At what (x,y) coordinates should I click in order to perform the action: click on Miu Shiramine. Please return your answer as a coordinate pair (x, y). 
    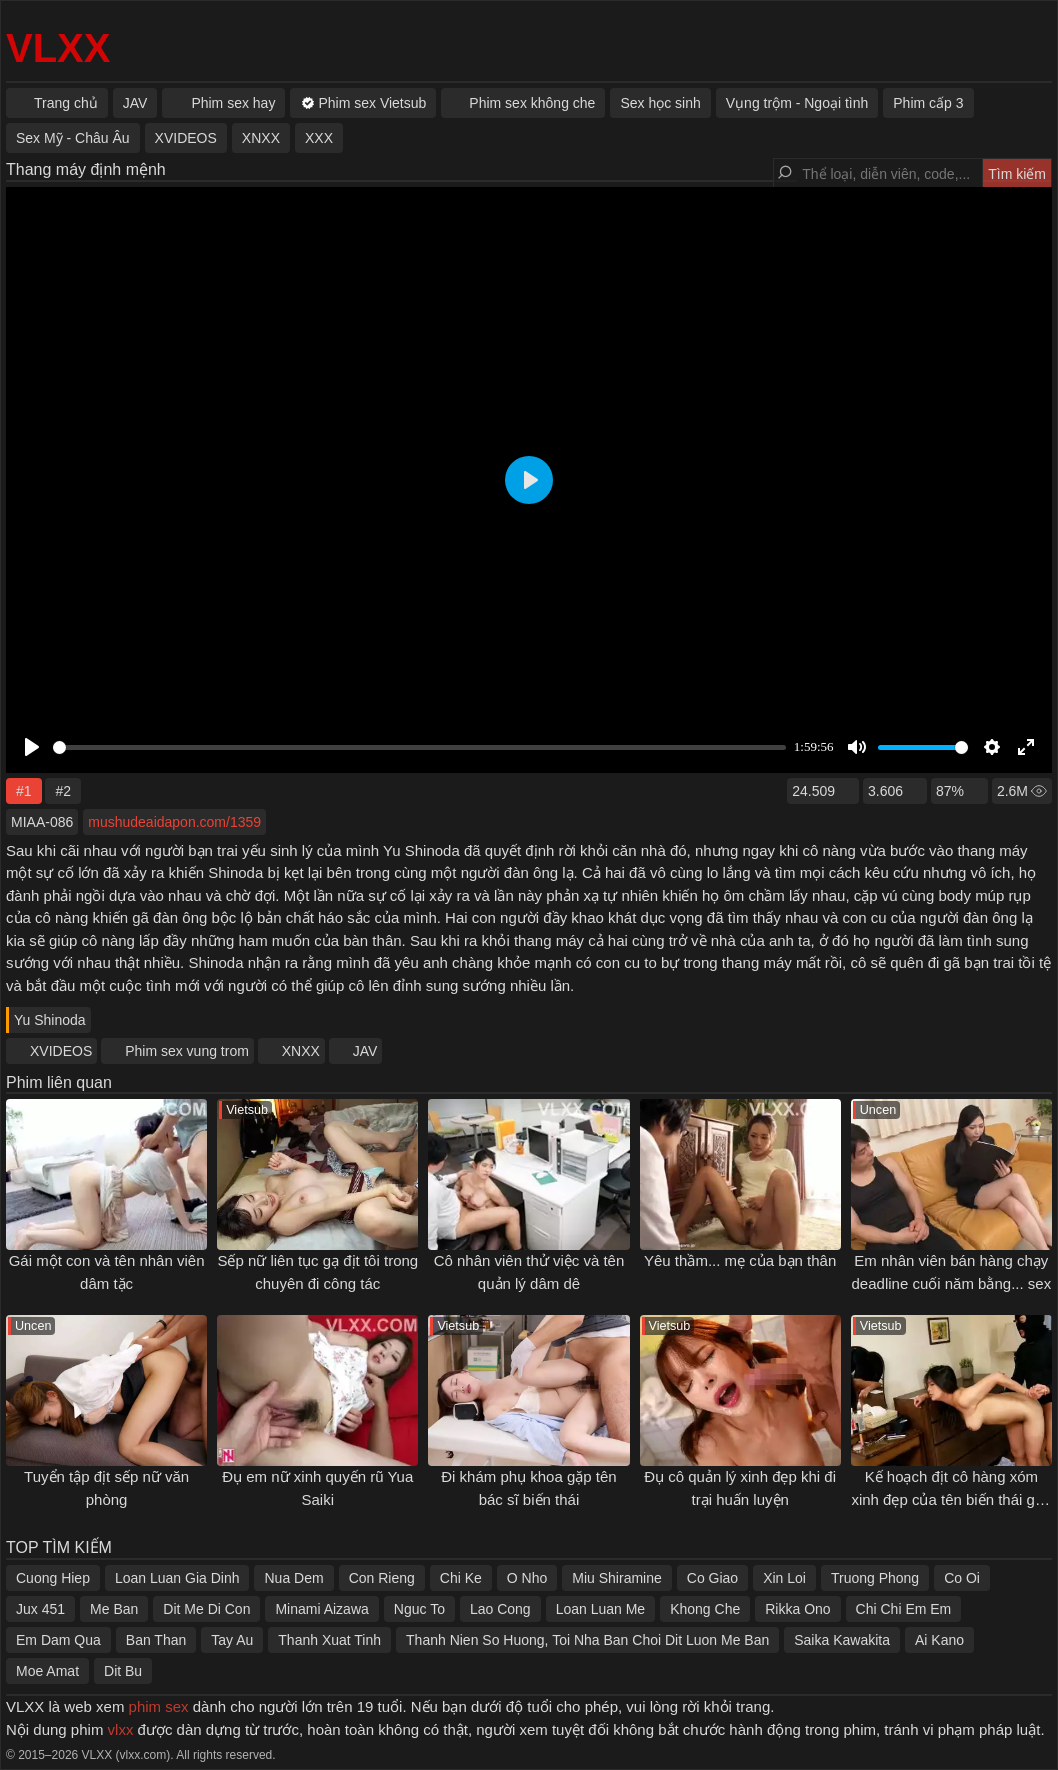
    Looking at the image, I should click on (616, 1578).